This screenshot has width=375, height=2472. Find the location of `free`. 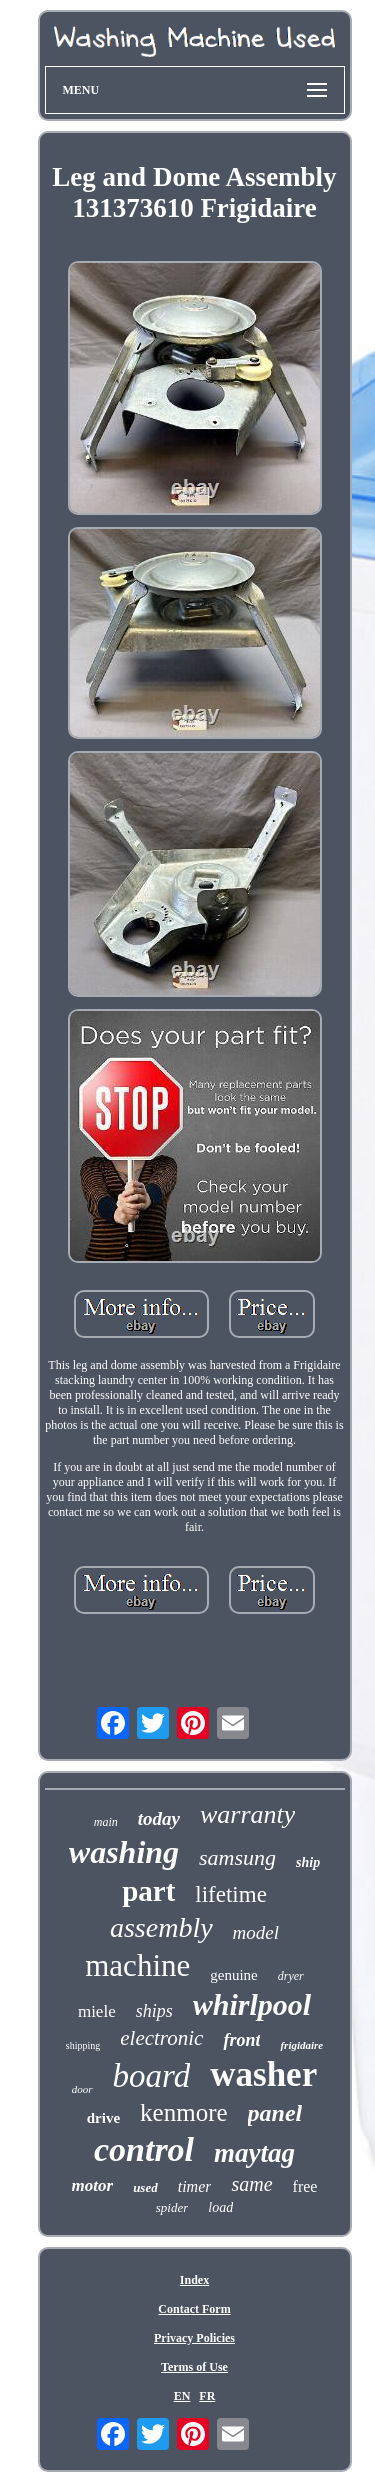

free is located at coordinates (305, 2186).